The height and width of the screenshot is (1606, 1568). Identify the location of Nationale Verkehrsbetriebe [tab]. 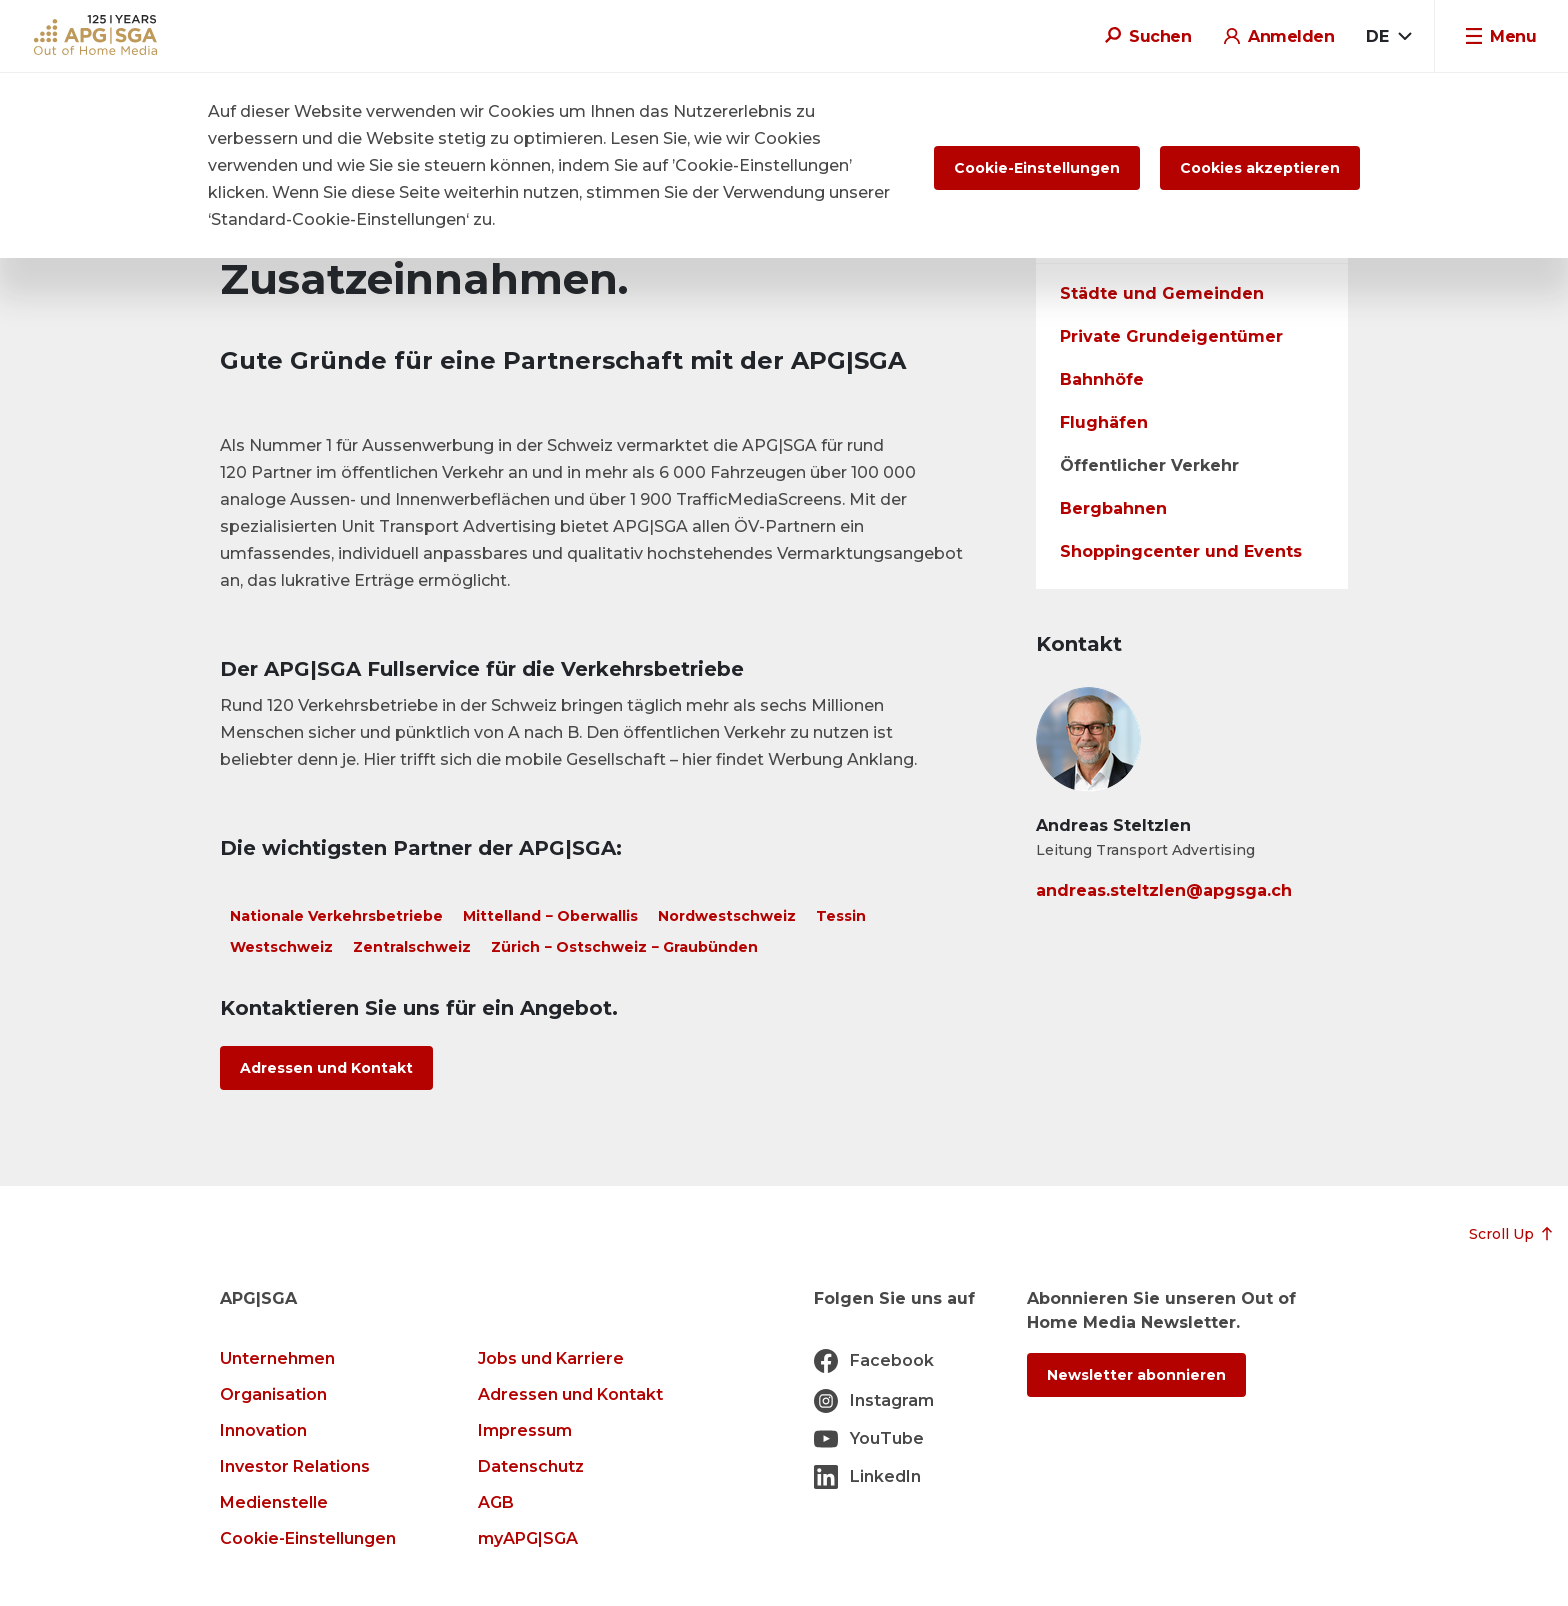
(336, 916).